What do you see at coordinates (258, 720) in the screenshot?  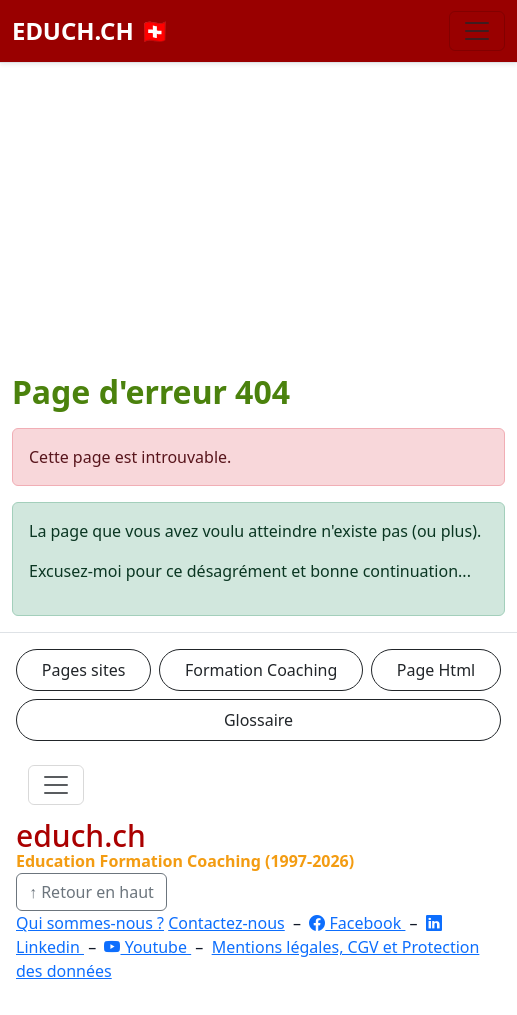 I see `Glossaire` at bounding box center [258, 720].